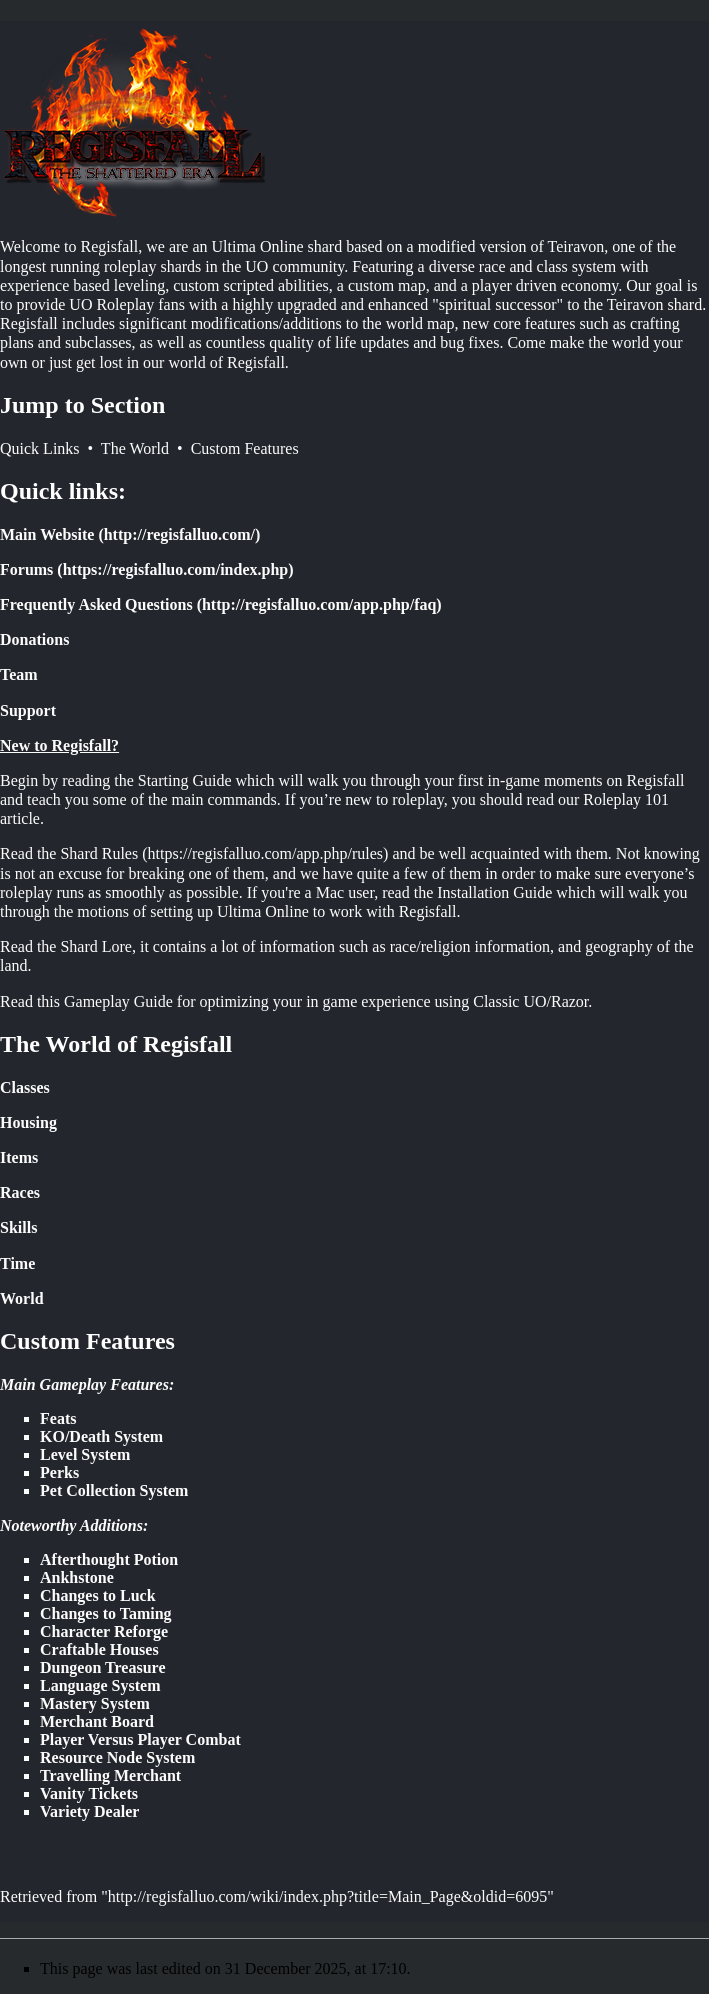  What do you see at coordinates (22, 1298) in the screenshot?
I see `World` at bounding box center [22, 1298].